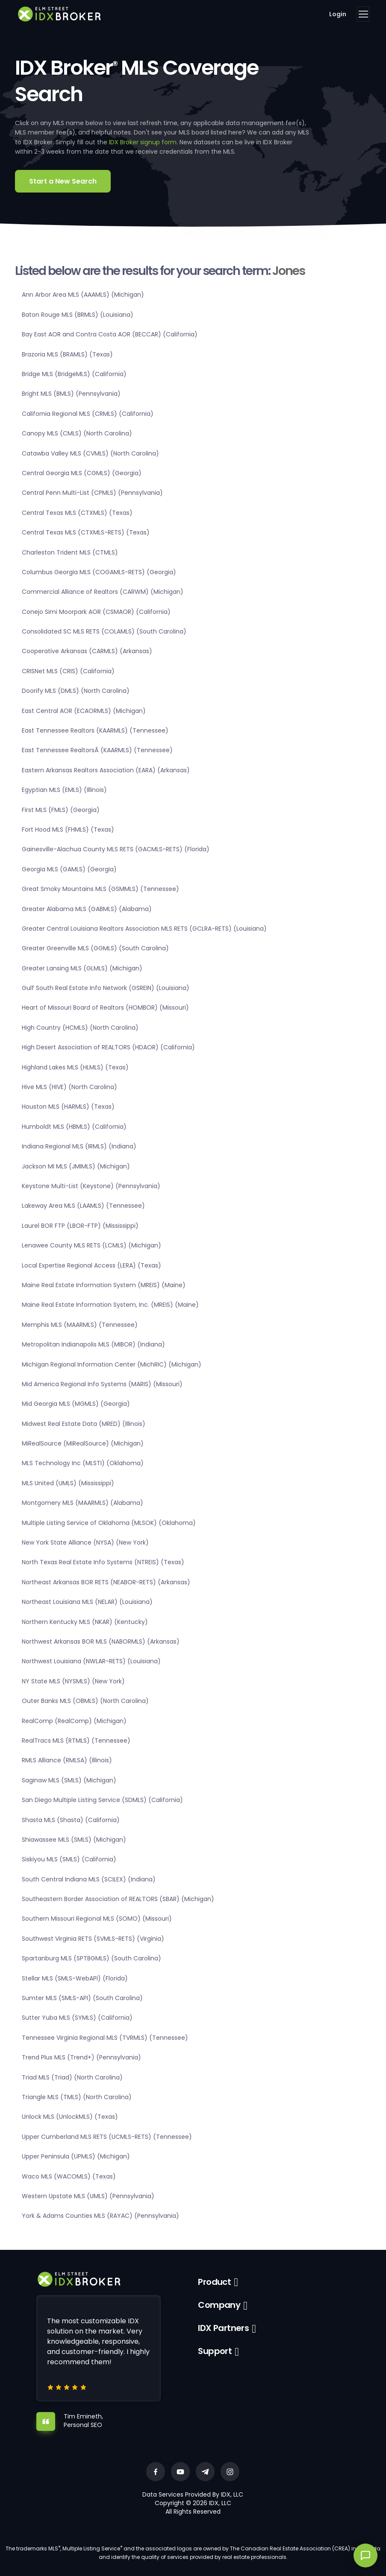 This screenshot has width=386, height=2576. What do you see at coordinates (83, 1463) in the screenshot?
I see `MLS Technology Inc (MLSTI) (Oklahoma)` at bounding box center [83, 1463].